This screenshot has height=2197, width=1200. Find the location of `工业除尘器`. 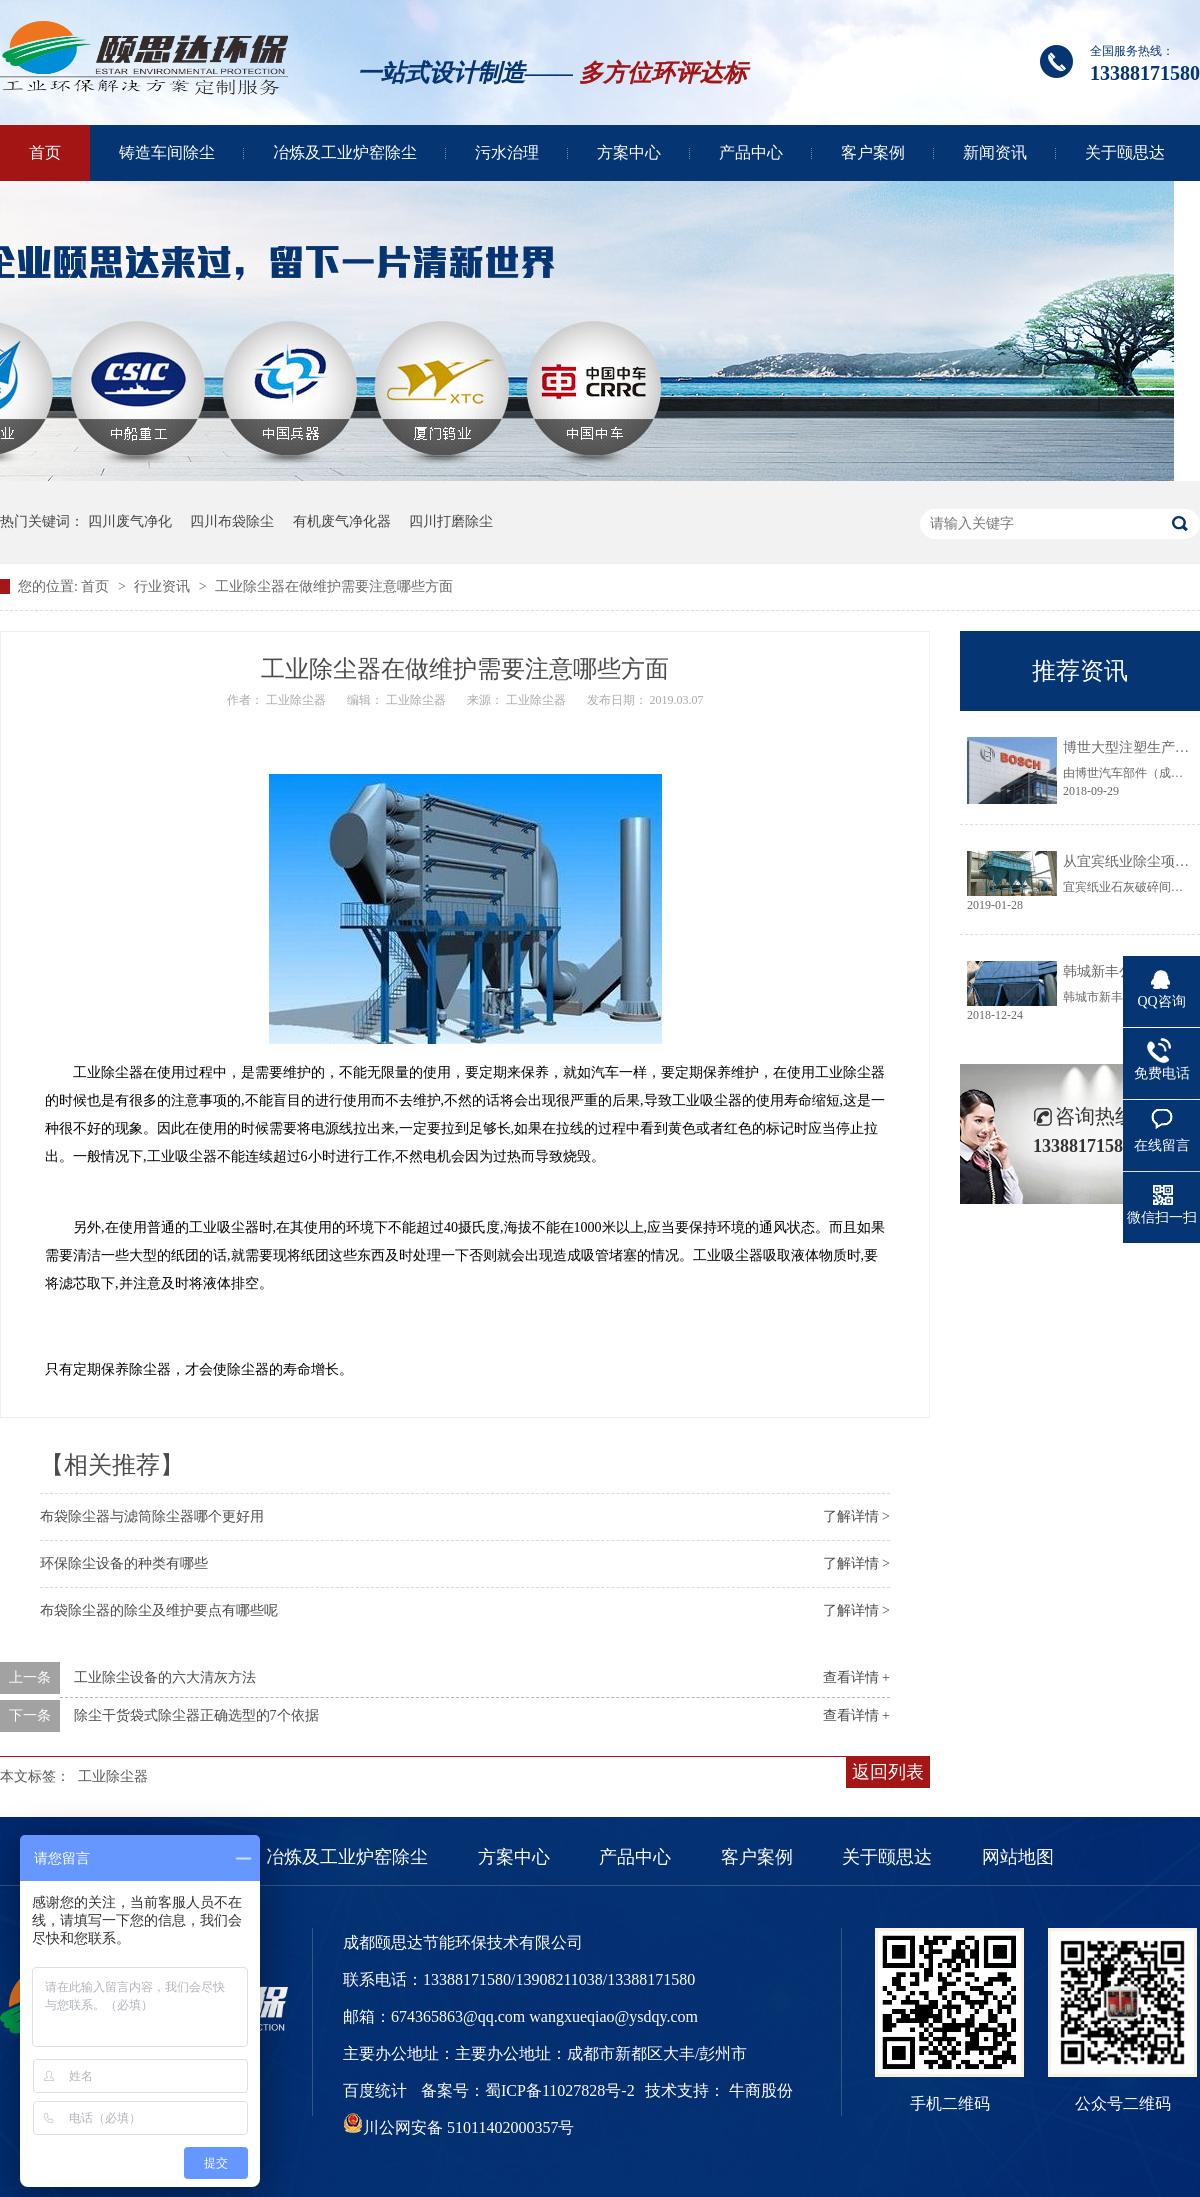

工业除尘器 is located at coordinates (113, 1776).